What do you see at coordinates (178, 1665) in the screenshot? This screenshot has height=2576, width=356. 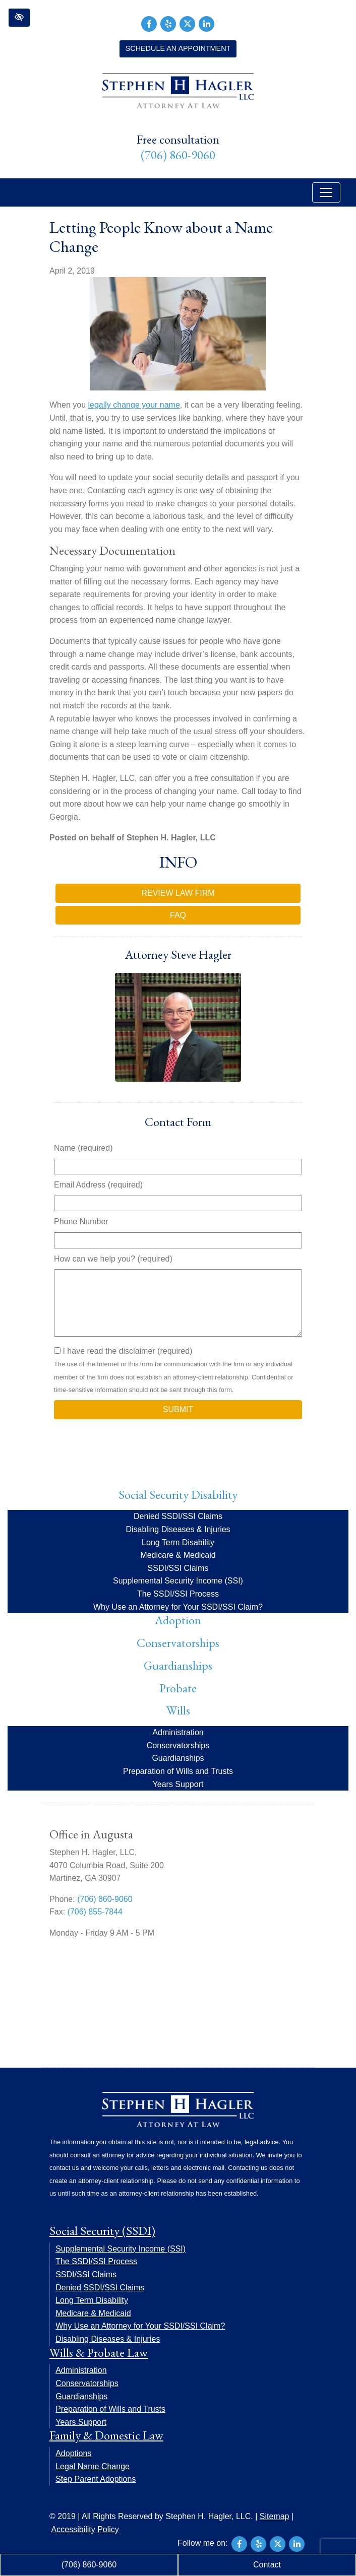 I see `Guardianships` at bounding box center [178, 1665].